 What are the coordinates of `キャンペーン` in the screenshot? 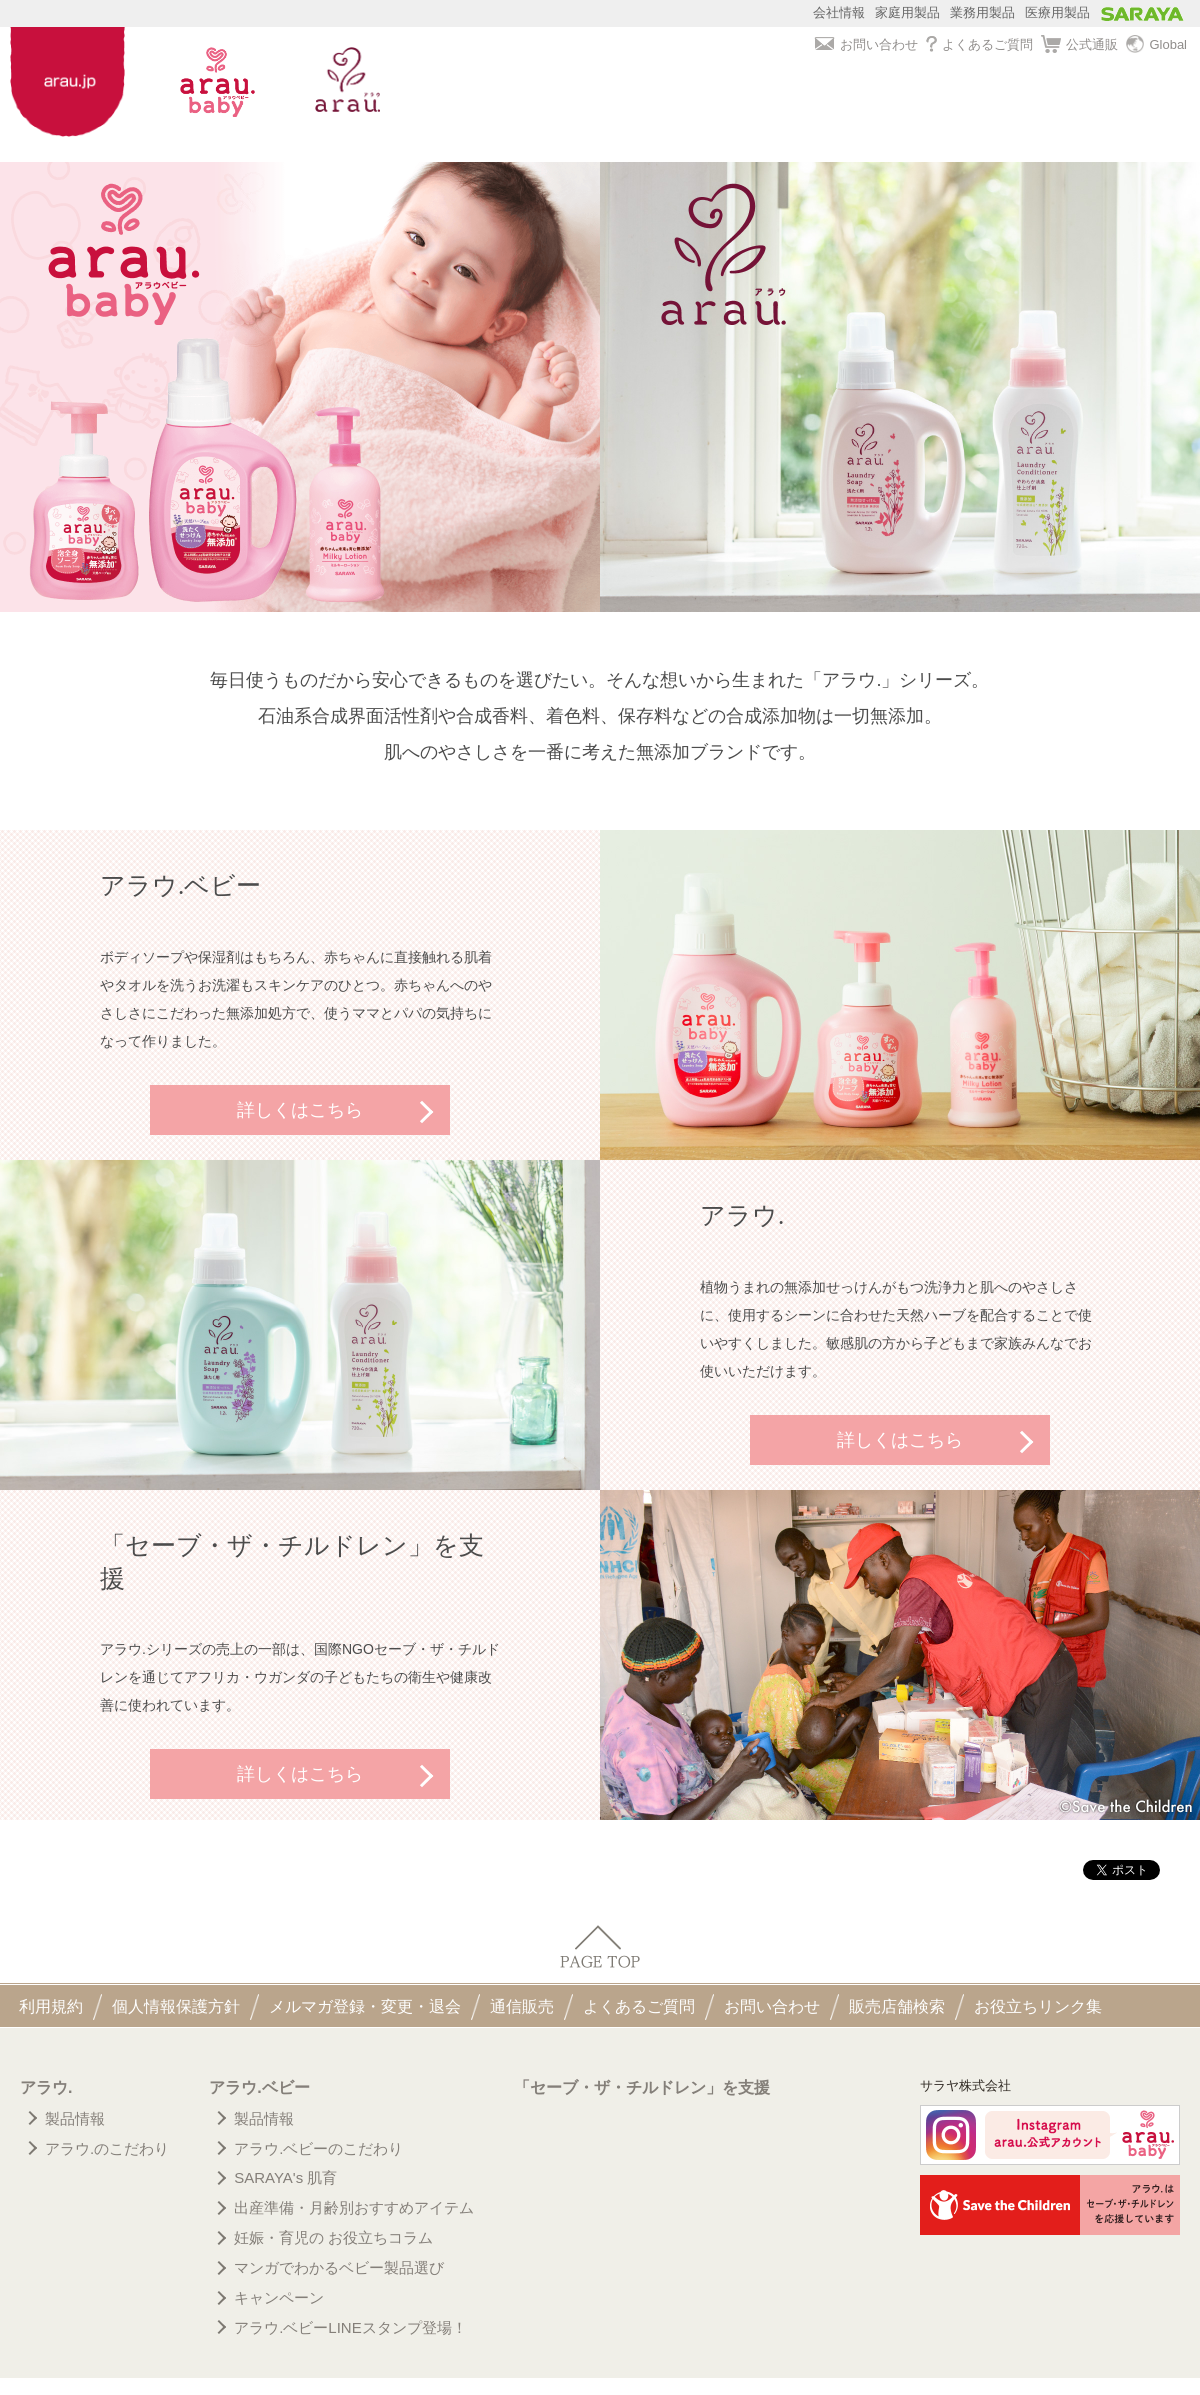 It's located at (279, 2297).